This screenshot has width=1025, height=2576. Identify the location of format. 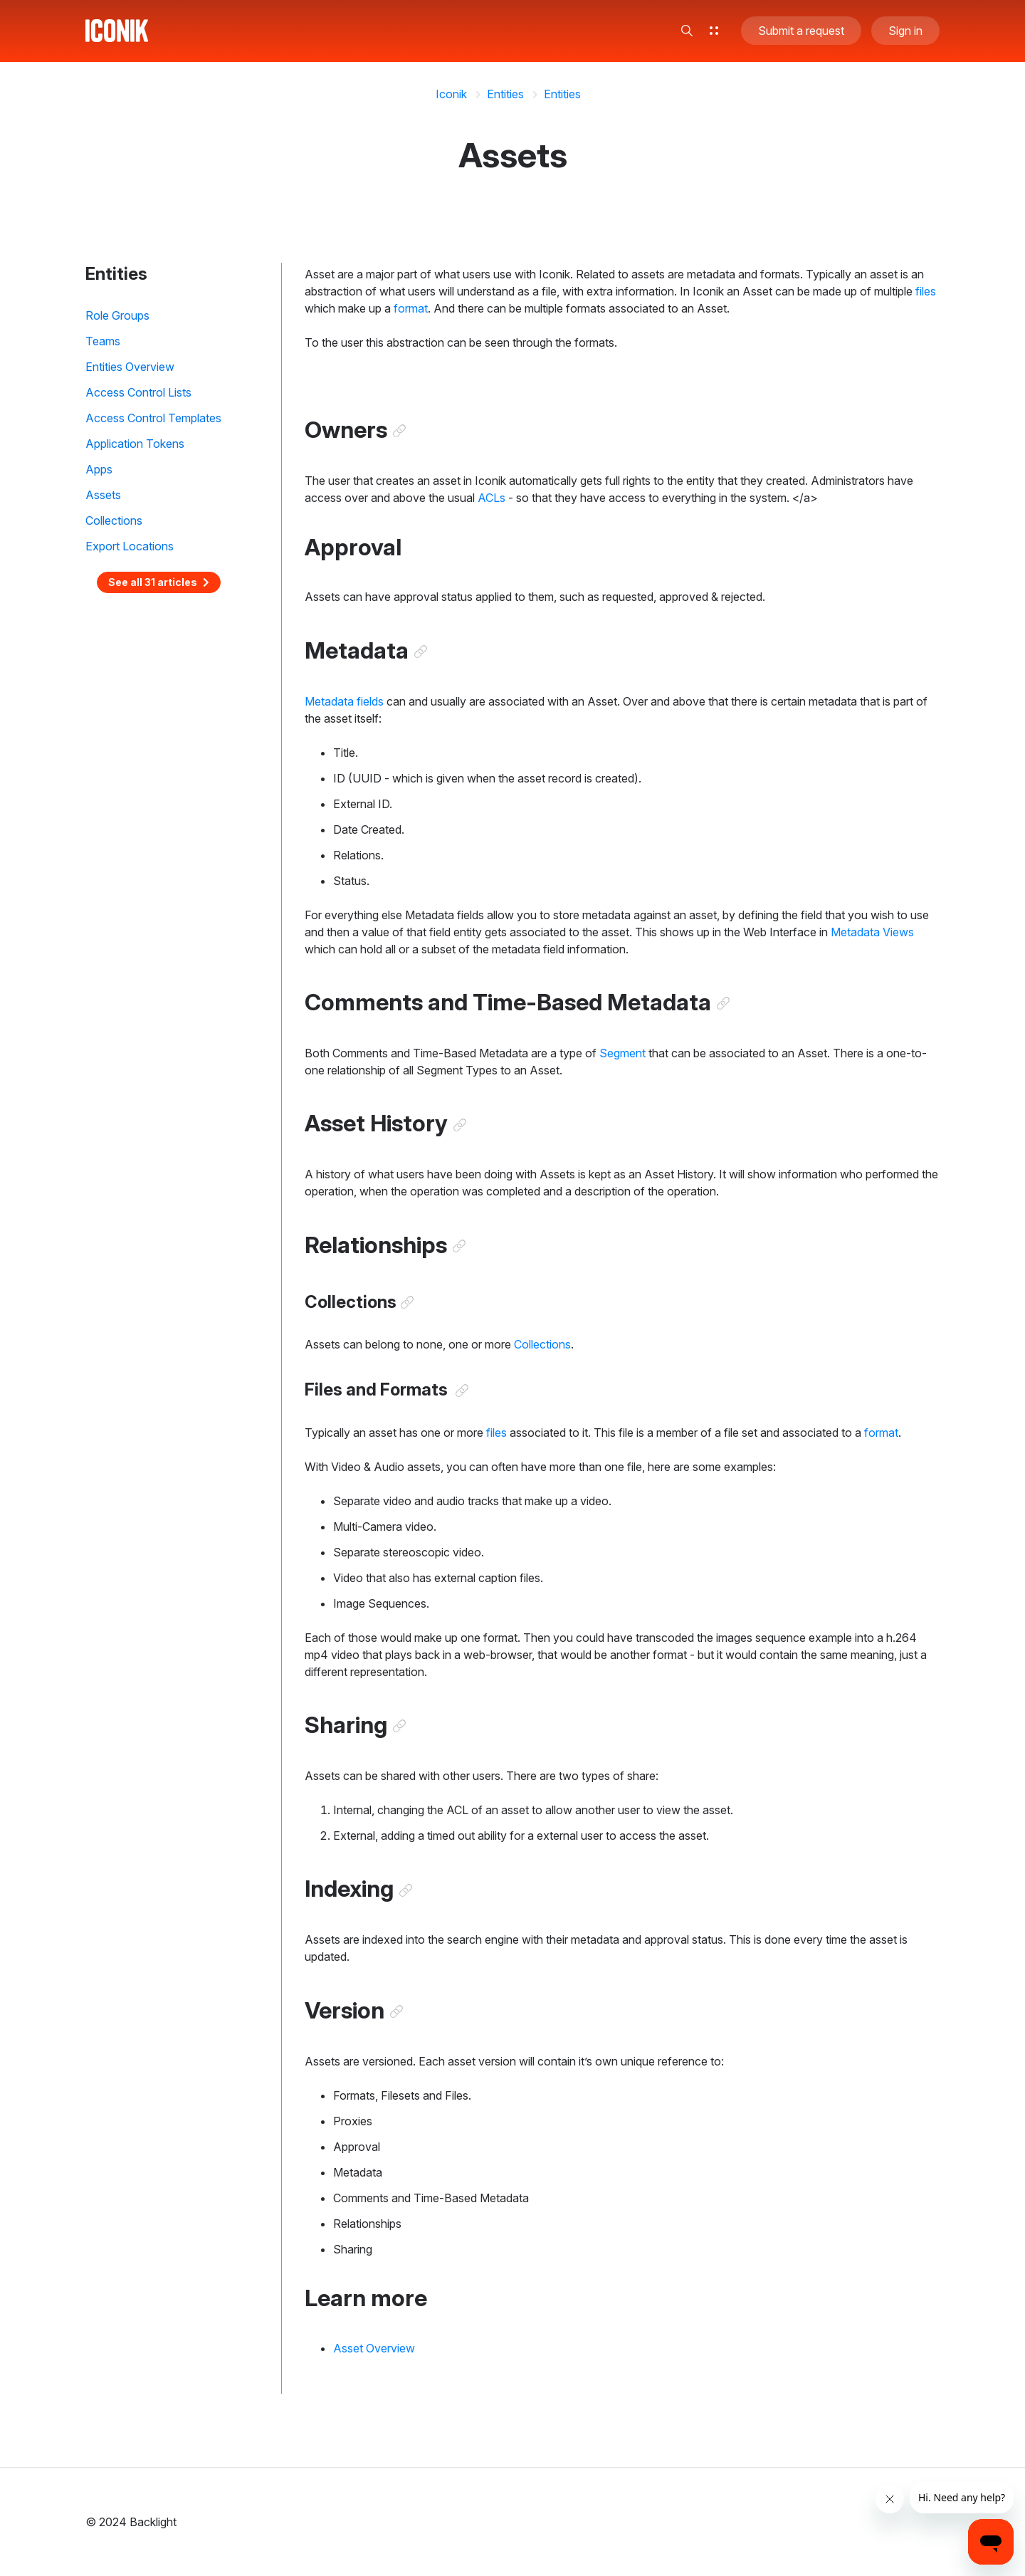
(411, 308).